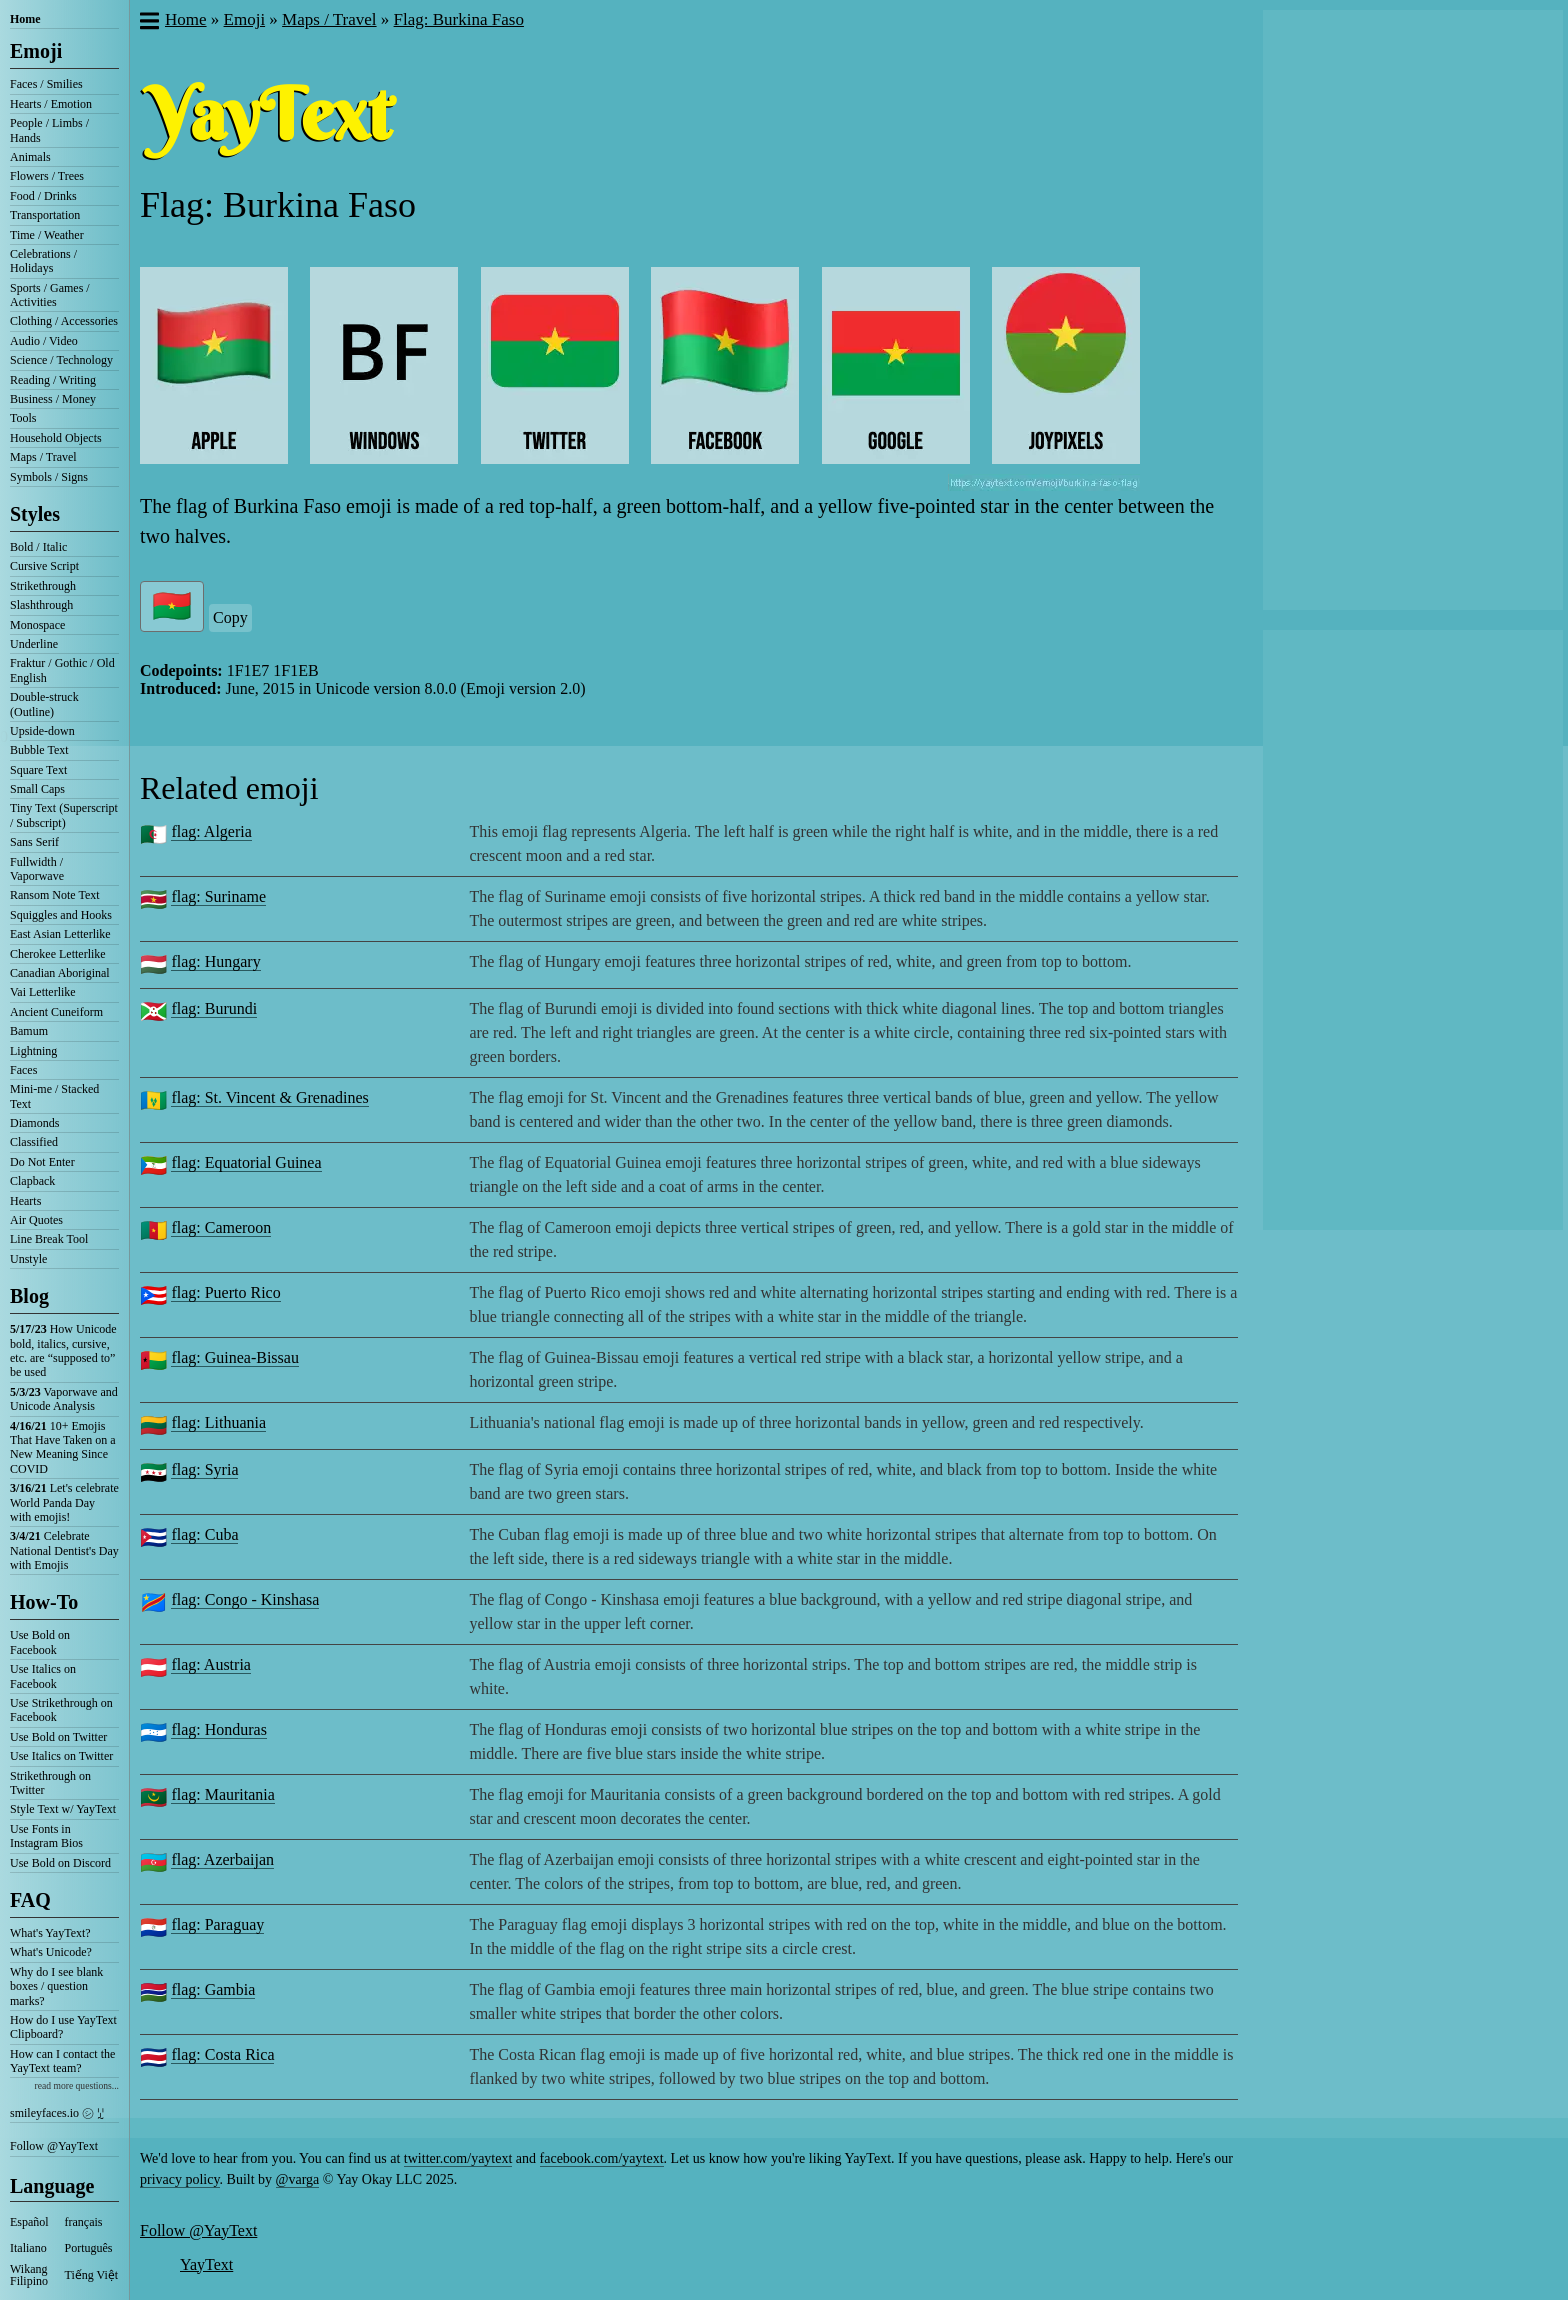 The width and height of the screenshot is (1568, 2300). What do you see at coordinates (29, 1031) in the screenshot?
I see `Bamum` at bounding box center [29, 1031].